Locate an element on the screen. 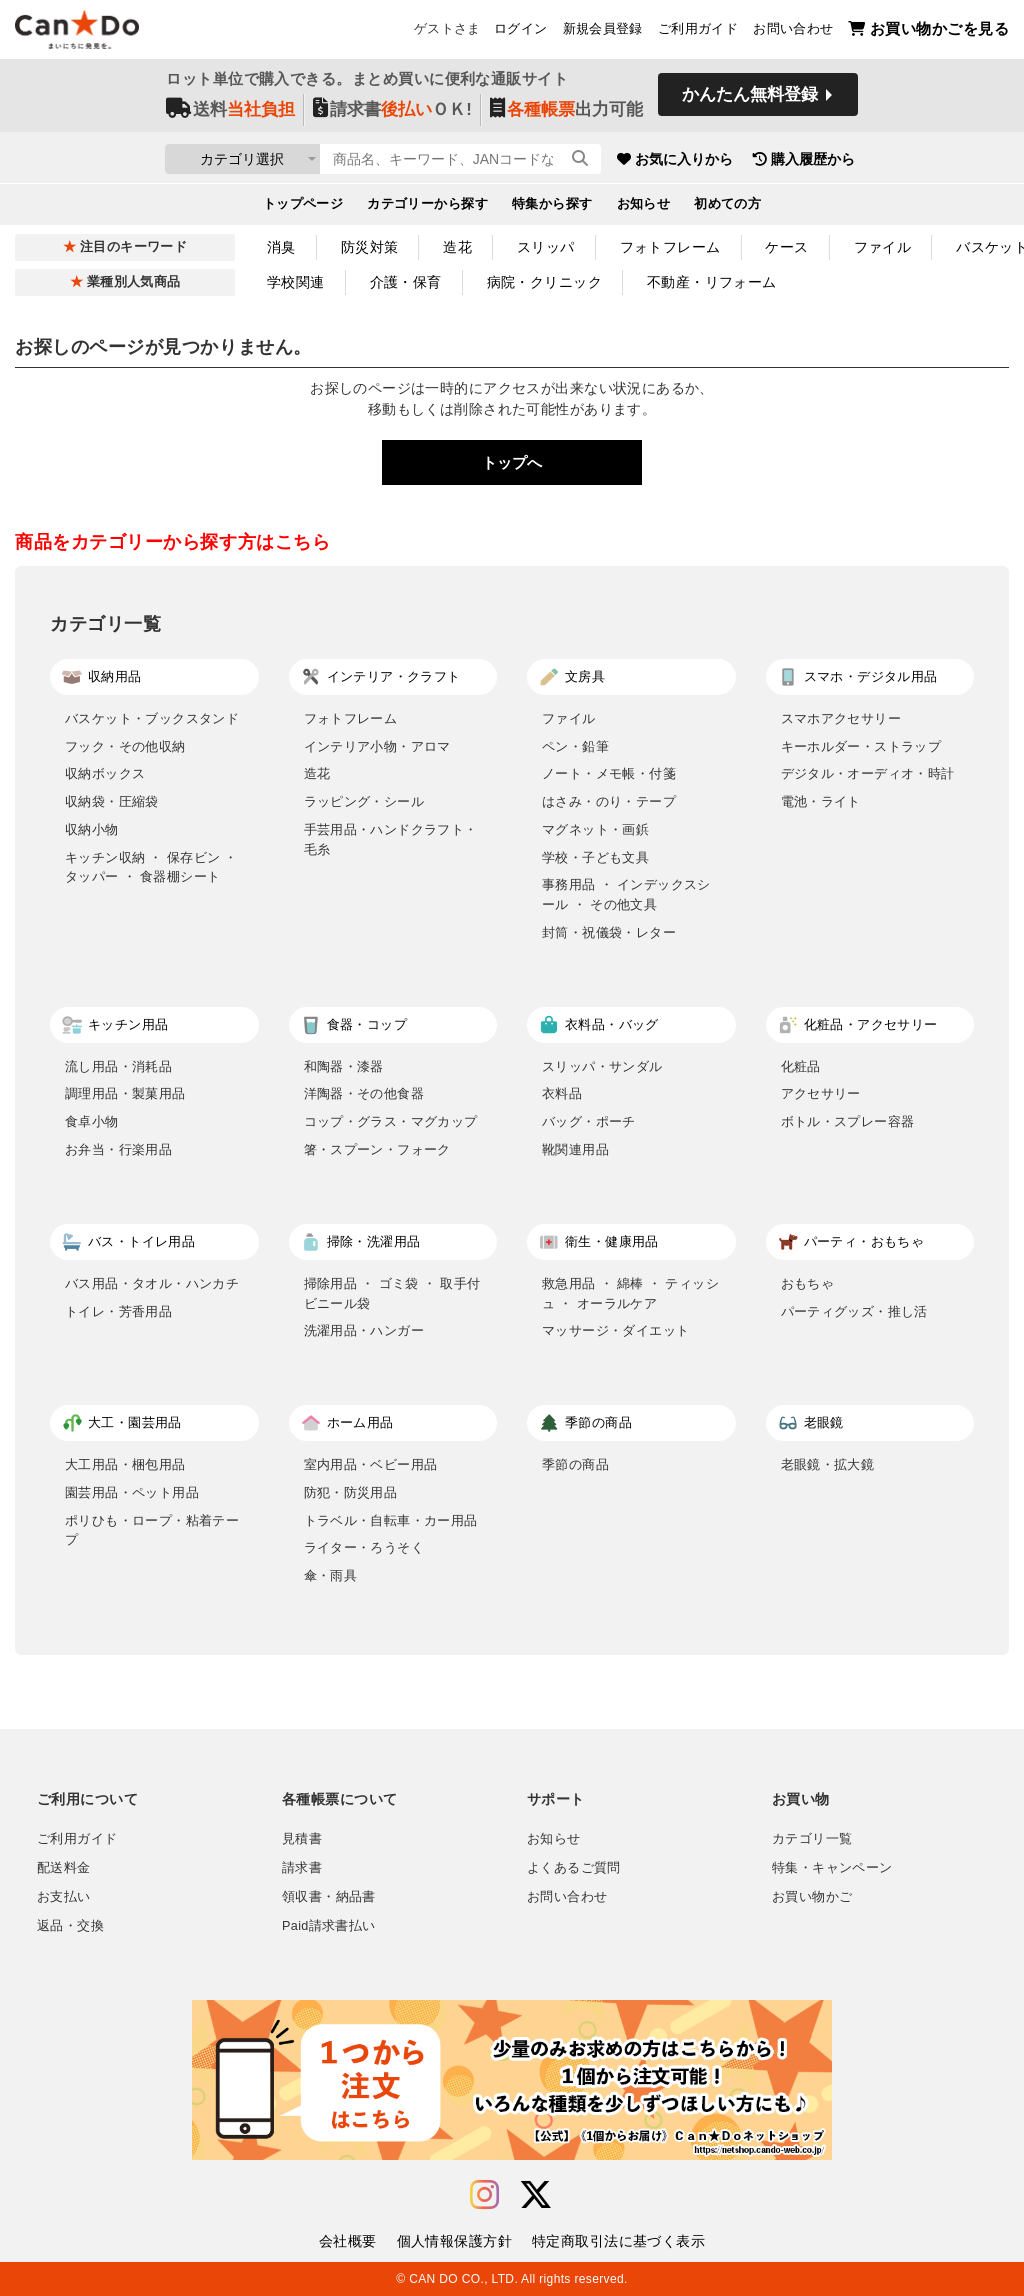  バスケット・ブックスタンド is located at coordinates (152, 718).